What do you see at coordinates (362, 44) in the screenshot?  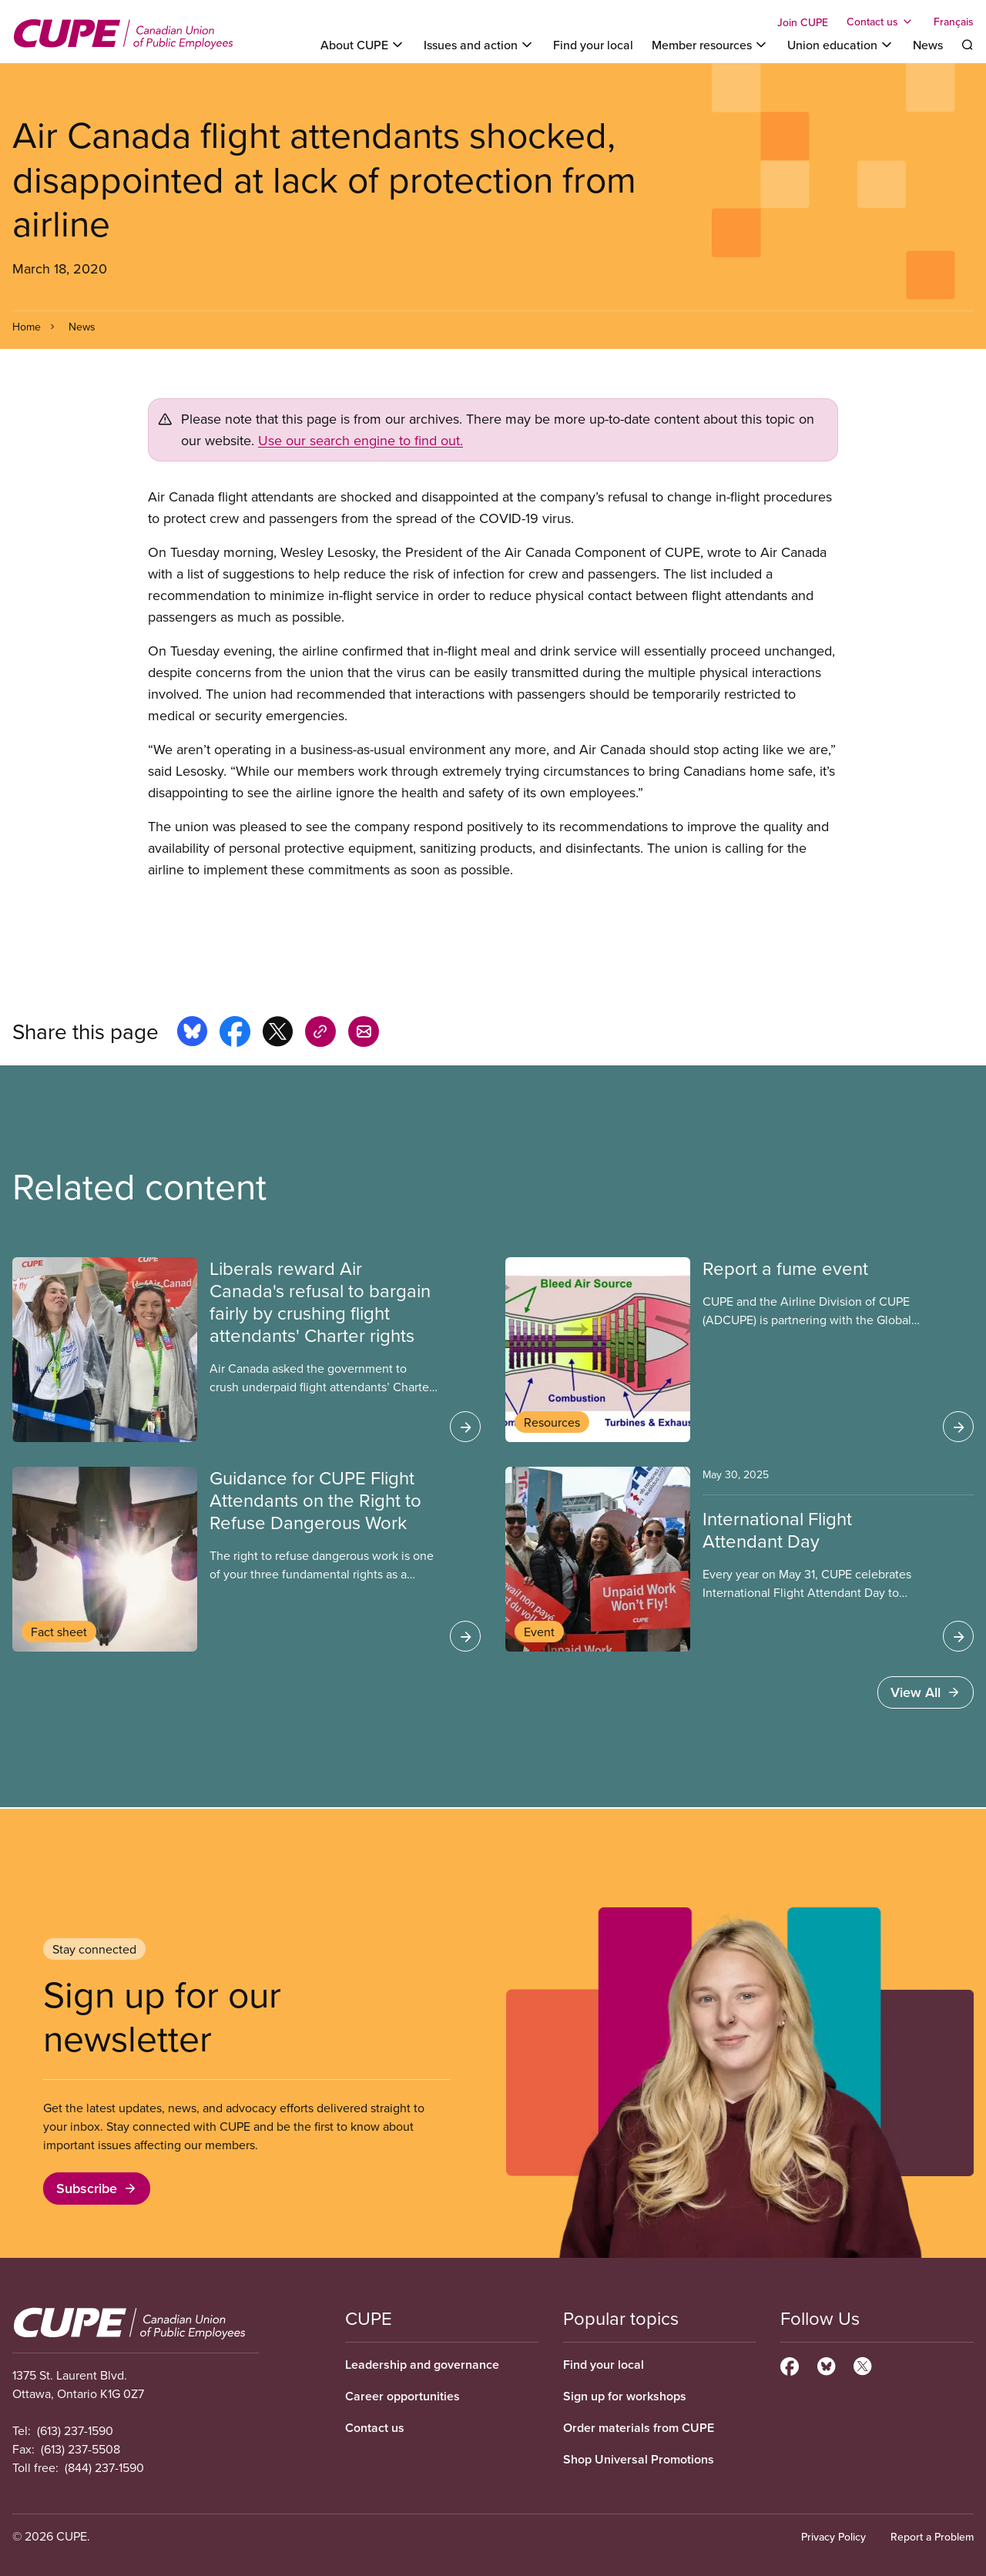 I see `[Toggle About CUPE]` at bounding box center [362, 44].